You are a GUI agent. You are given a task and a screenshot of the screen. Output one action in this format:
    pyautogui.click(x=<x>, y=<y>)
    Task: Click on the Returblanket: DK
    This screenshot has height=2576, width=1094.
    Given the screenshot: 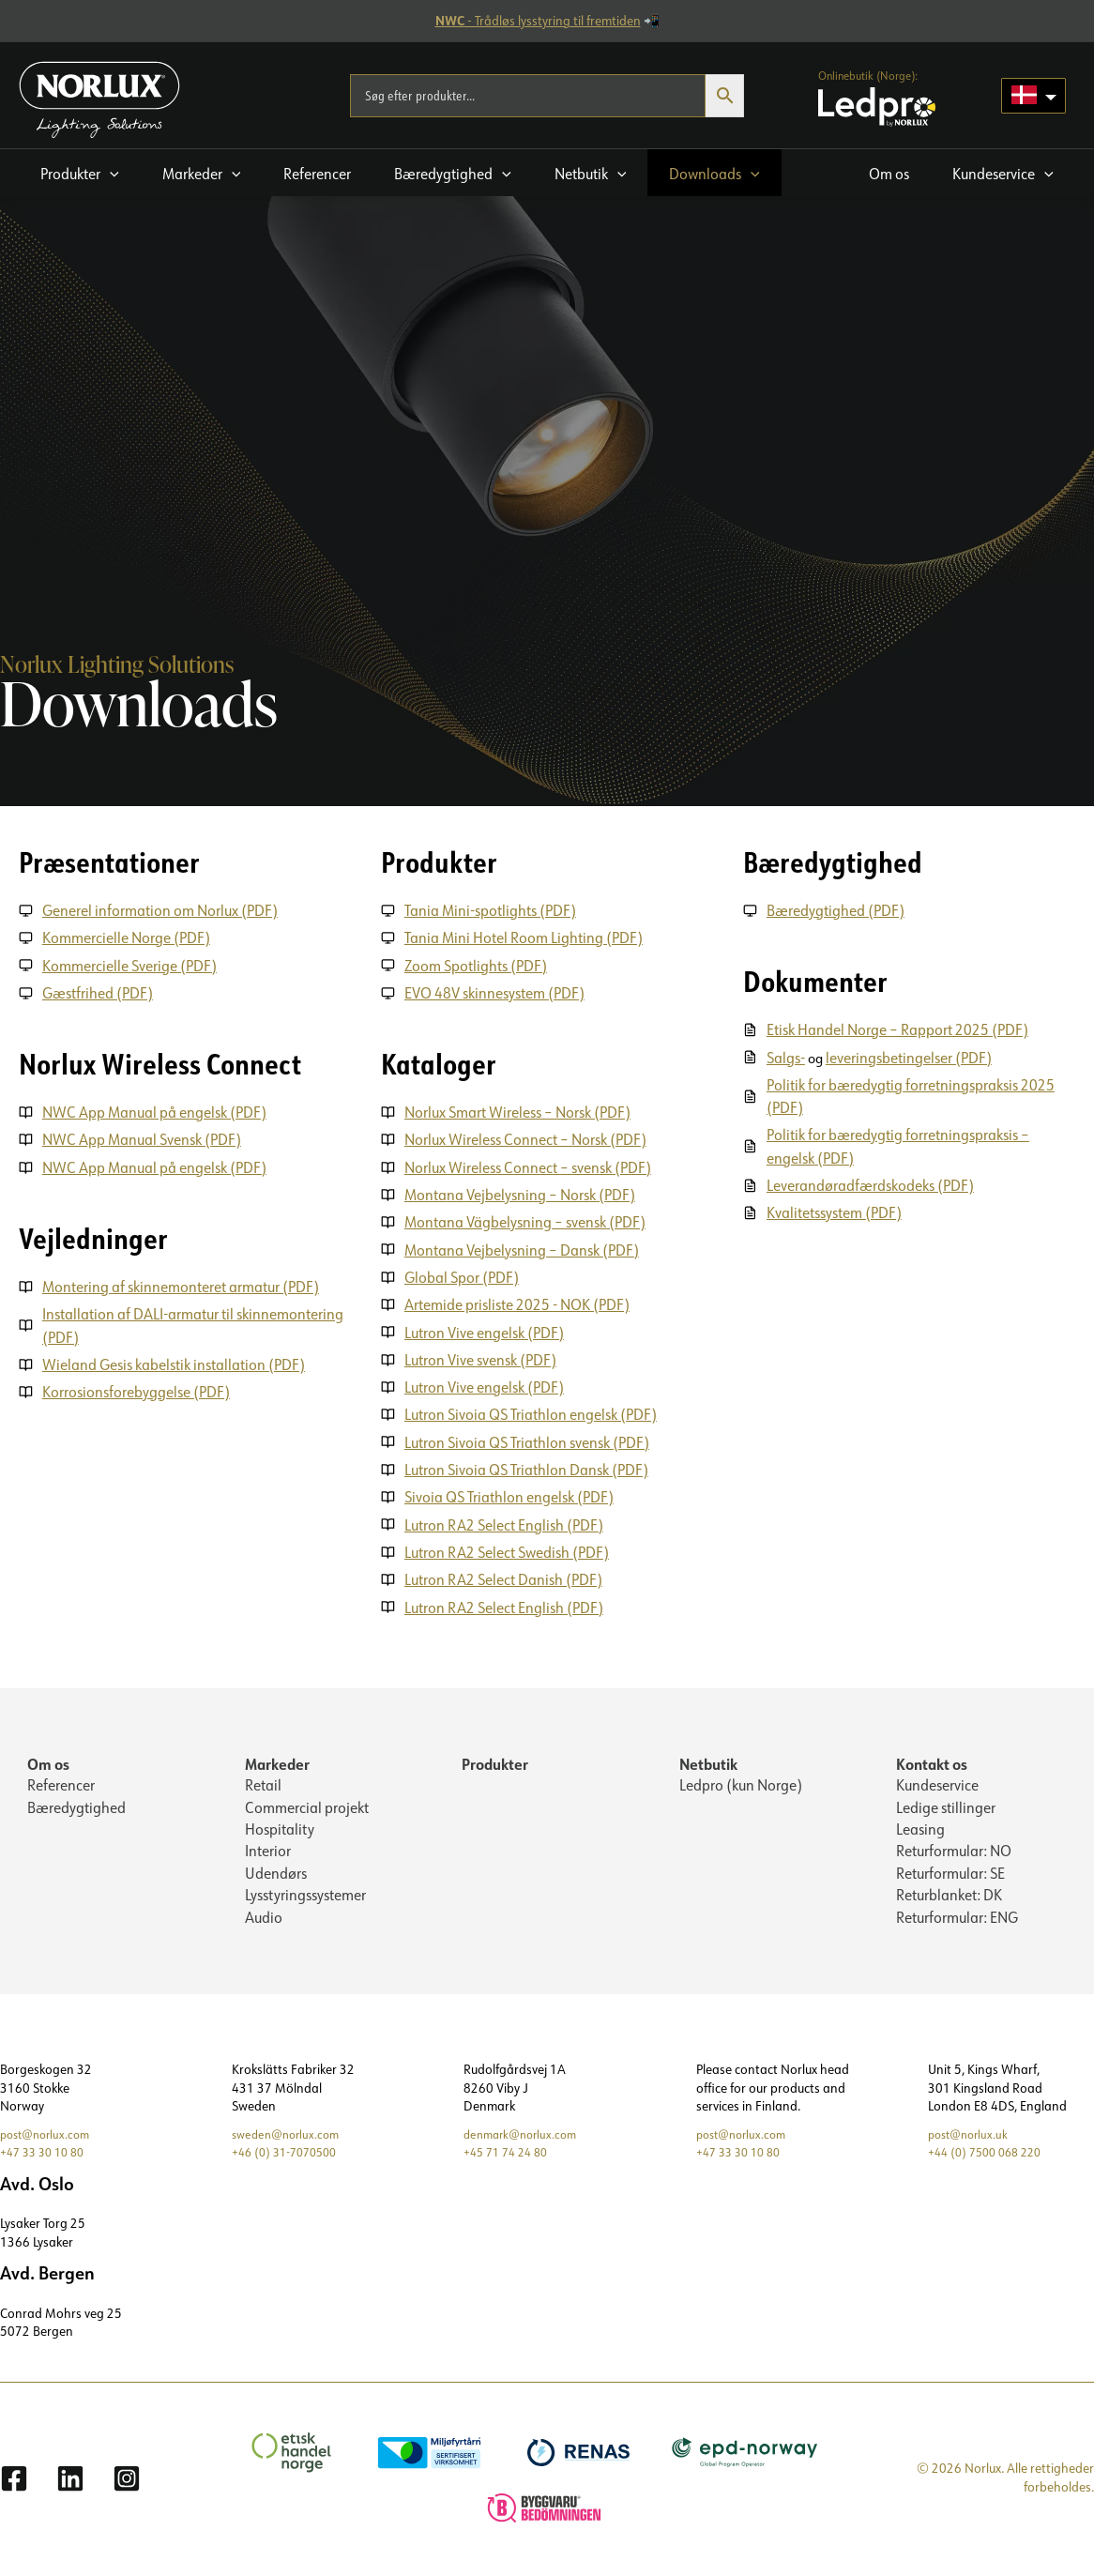 What is the action you would take?
    pyautogui.click(x=949, y=1893)
    